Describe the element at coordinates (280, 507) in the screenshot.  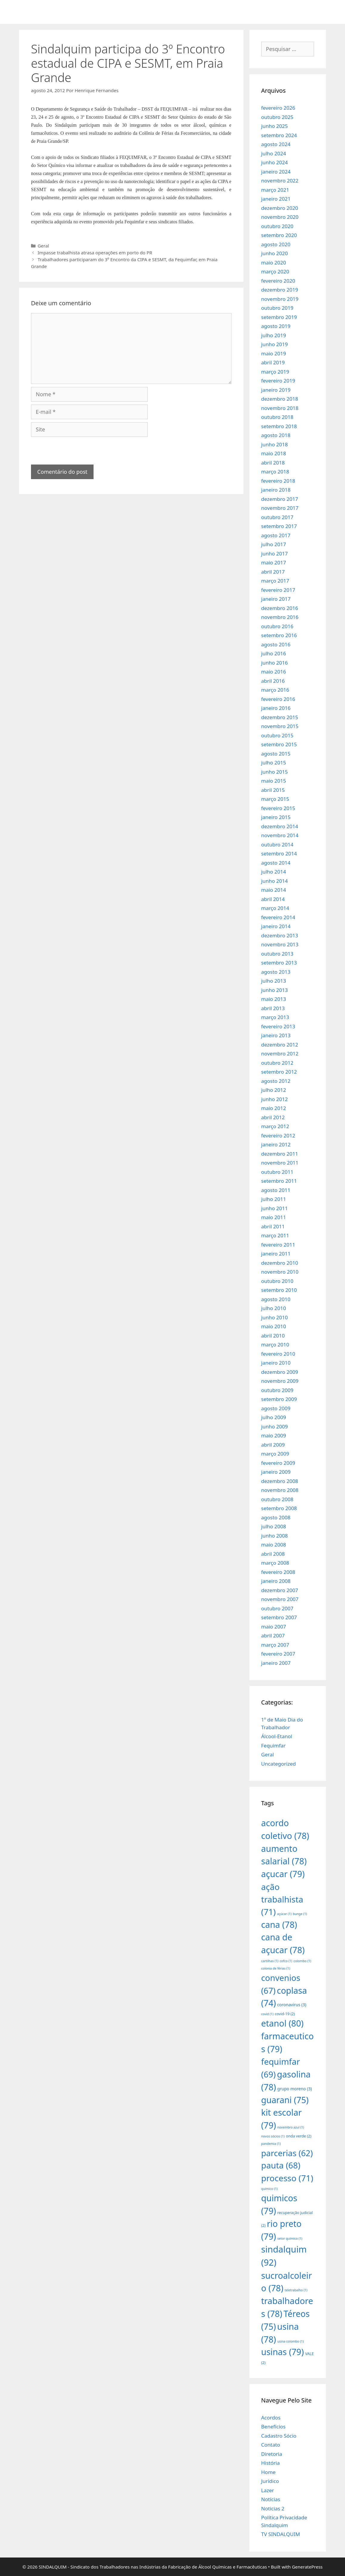
I see `novembro 2017` at that location.